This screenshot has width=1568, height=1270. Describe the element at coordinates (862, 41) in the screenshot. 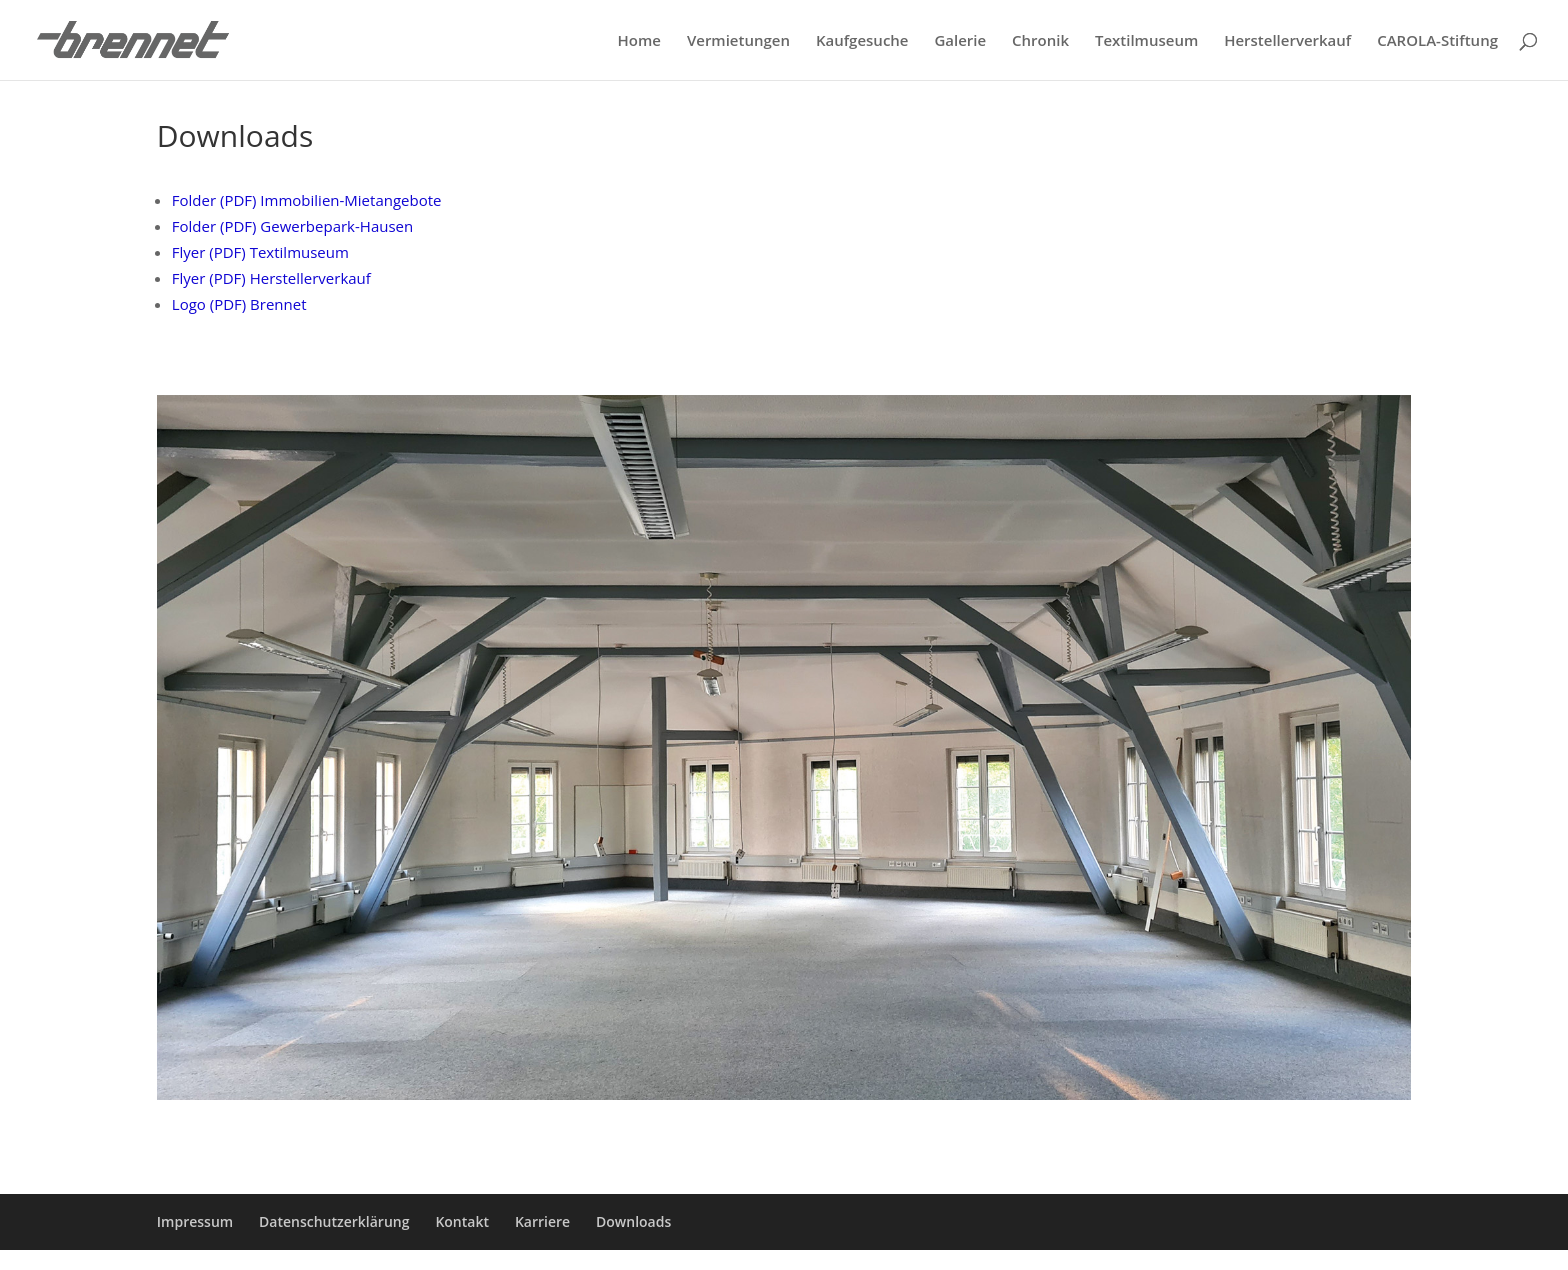

I see `Kaufgesuche` at that location.